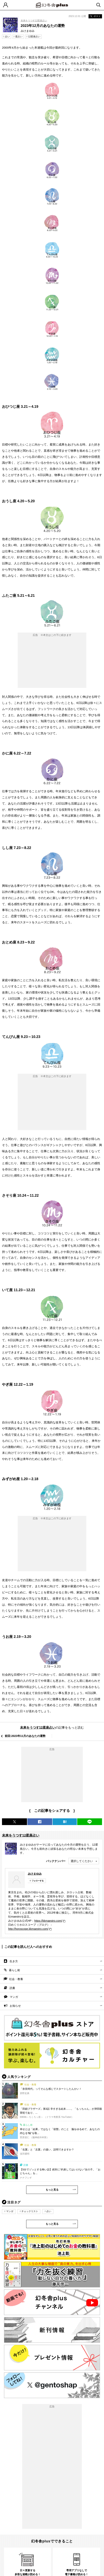 The width and height of the screenshot is (104, 2576). Describe the element at coordinates (25, 1735) in the screenshot. I see `前回:2023年11月のあなたの運勢` at that location.